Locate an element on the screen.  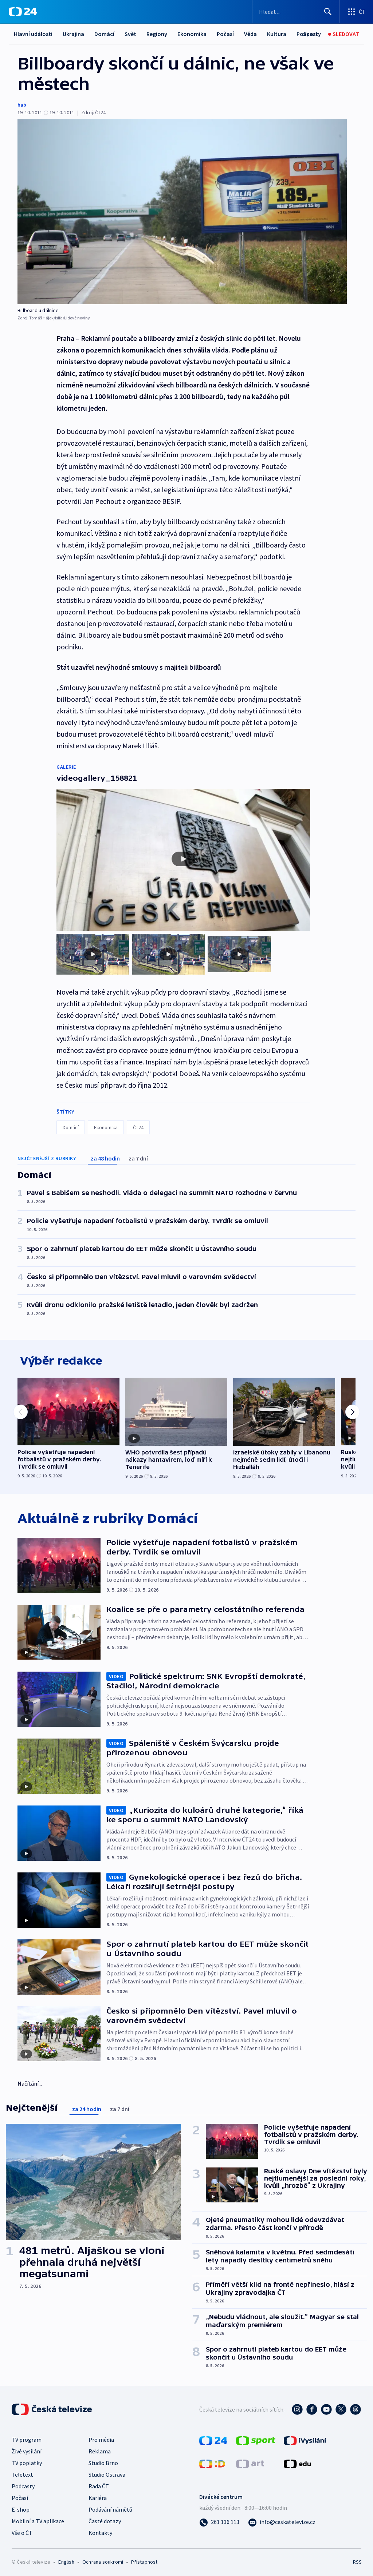
Mobilní a TV aplikace is located at coordinates (38, 2519).